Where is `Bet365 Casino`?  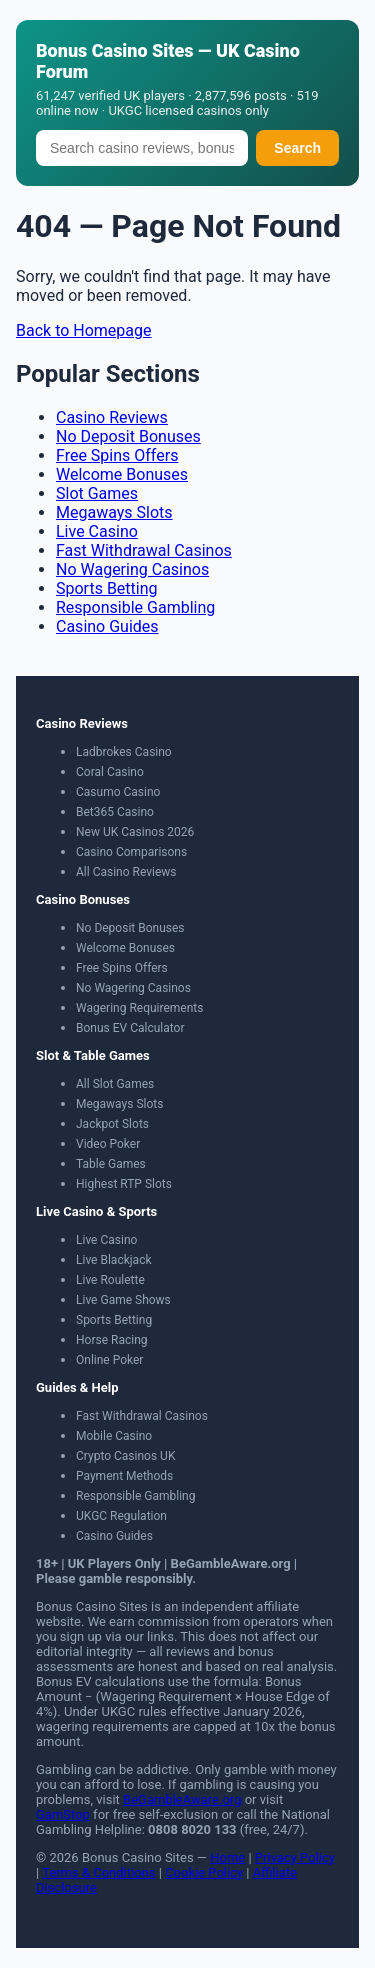 Bet365 Casino is located at coordinates (115, 812).